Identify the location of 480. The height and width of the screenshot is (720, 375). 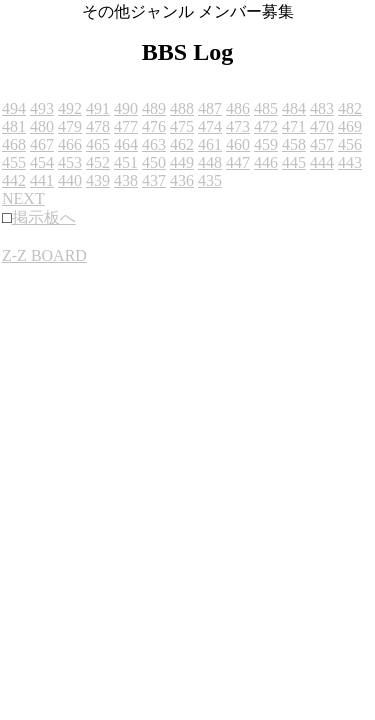
(42, 126).